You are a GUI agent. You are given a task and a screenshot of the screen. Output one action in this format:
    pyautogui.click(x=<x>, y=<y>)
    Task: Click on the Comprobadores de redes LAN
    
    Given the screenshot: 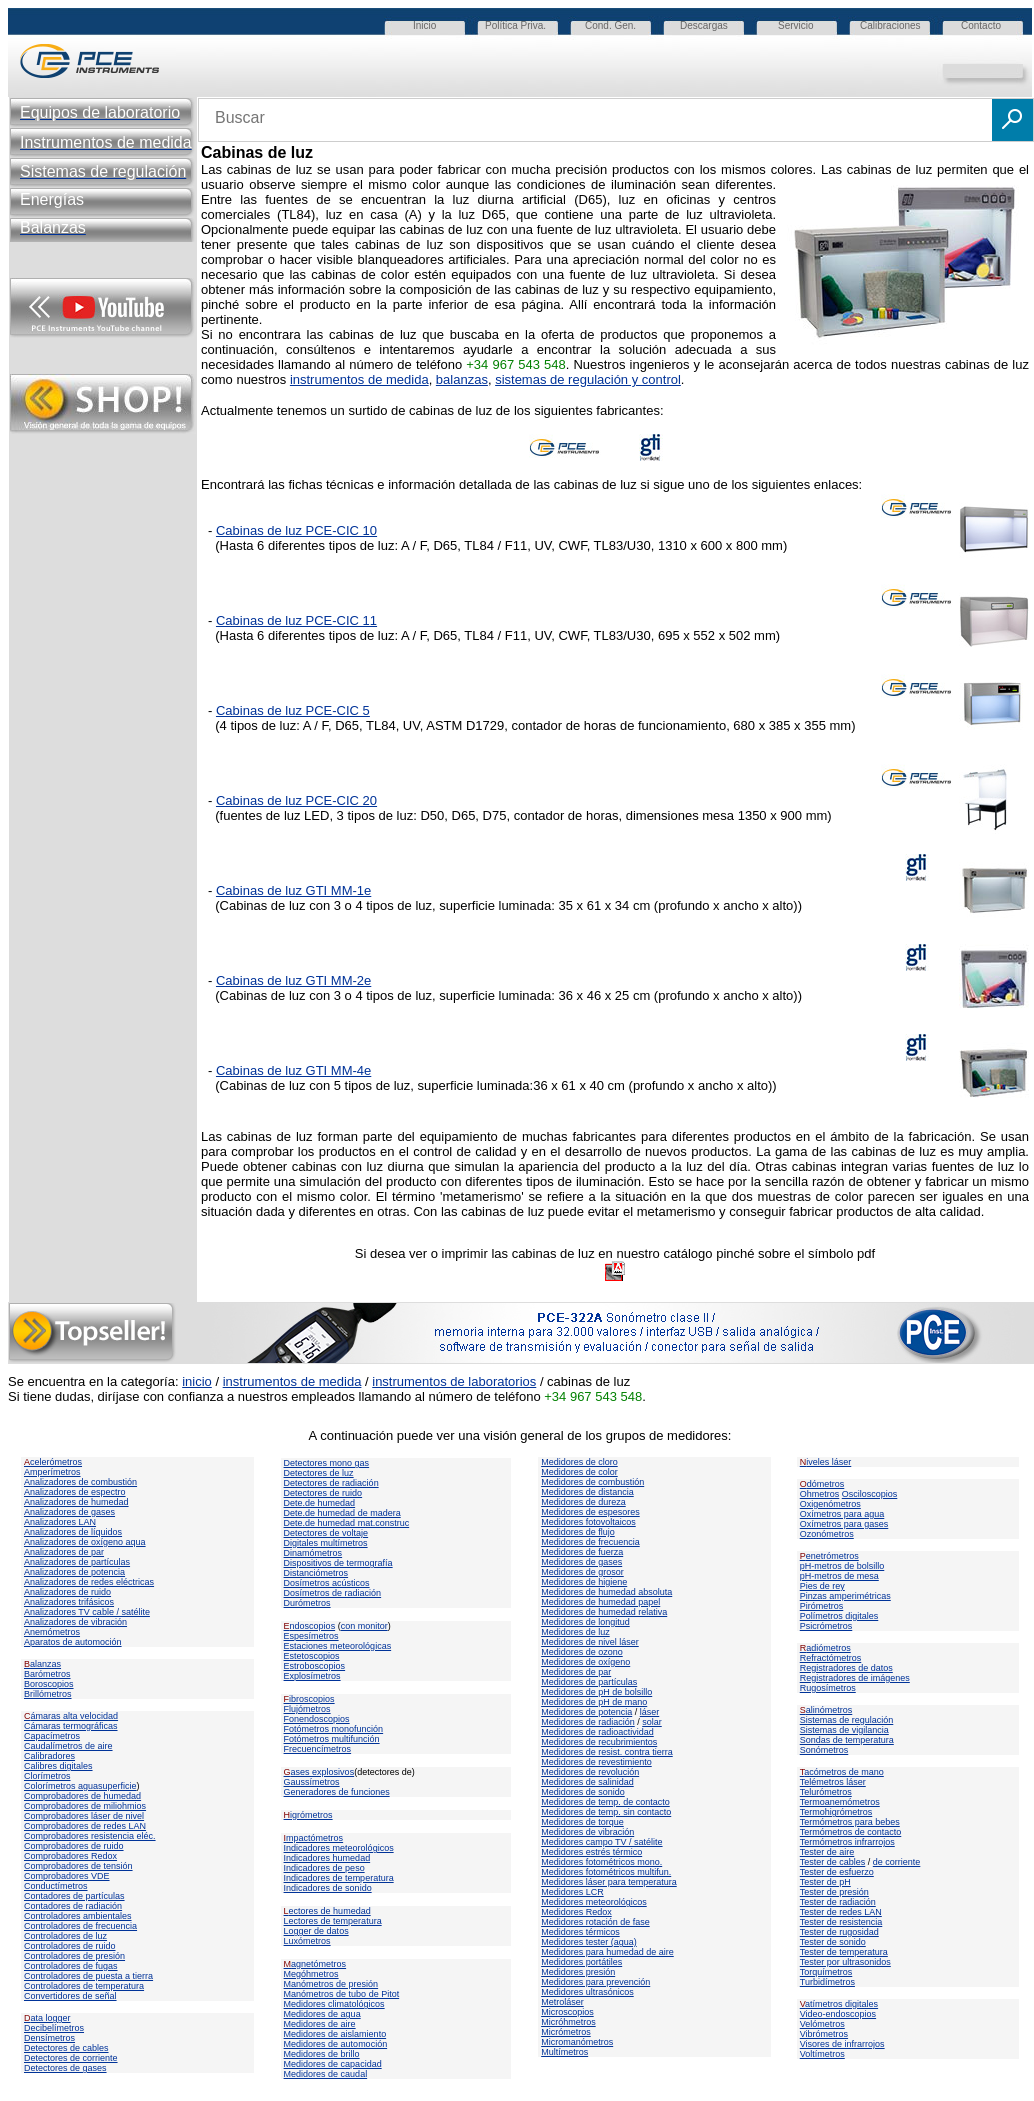 What is the action you would take?
    pyautogui.click(x=85, y=1826)
    